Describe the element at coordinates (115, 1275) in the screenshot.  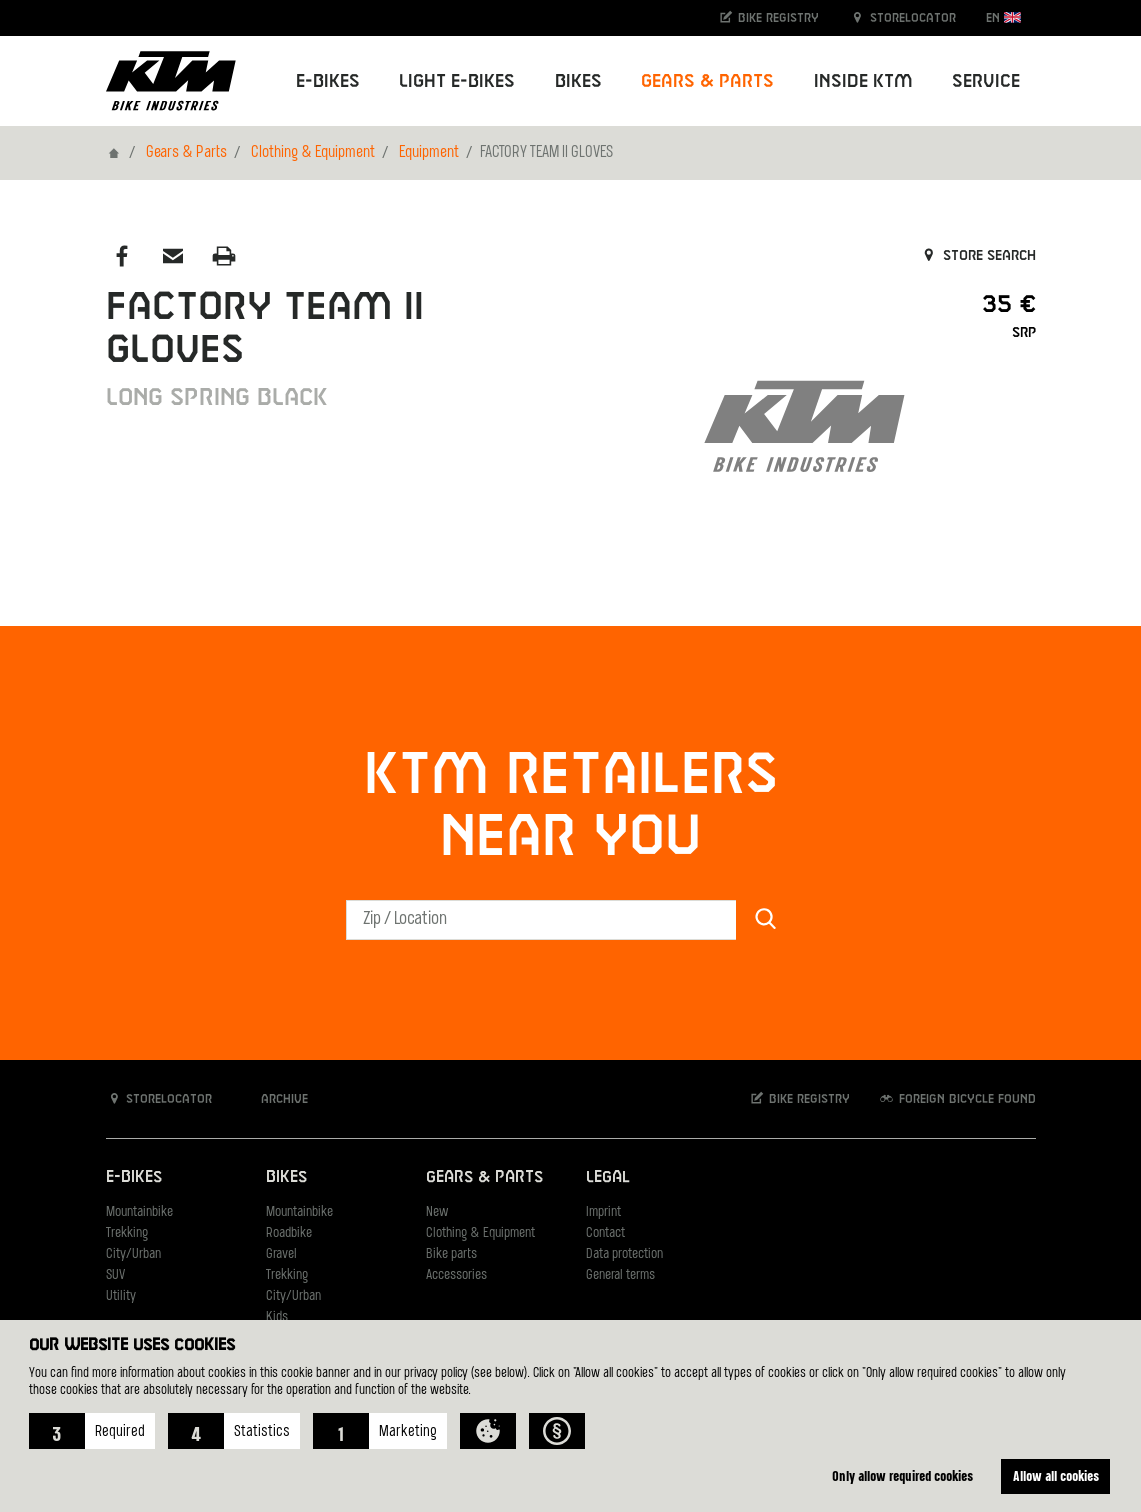
I see `SUV` at that location.